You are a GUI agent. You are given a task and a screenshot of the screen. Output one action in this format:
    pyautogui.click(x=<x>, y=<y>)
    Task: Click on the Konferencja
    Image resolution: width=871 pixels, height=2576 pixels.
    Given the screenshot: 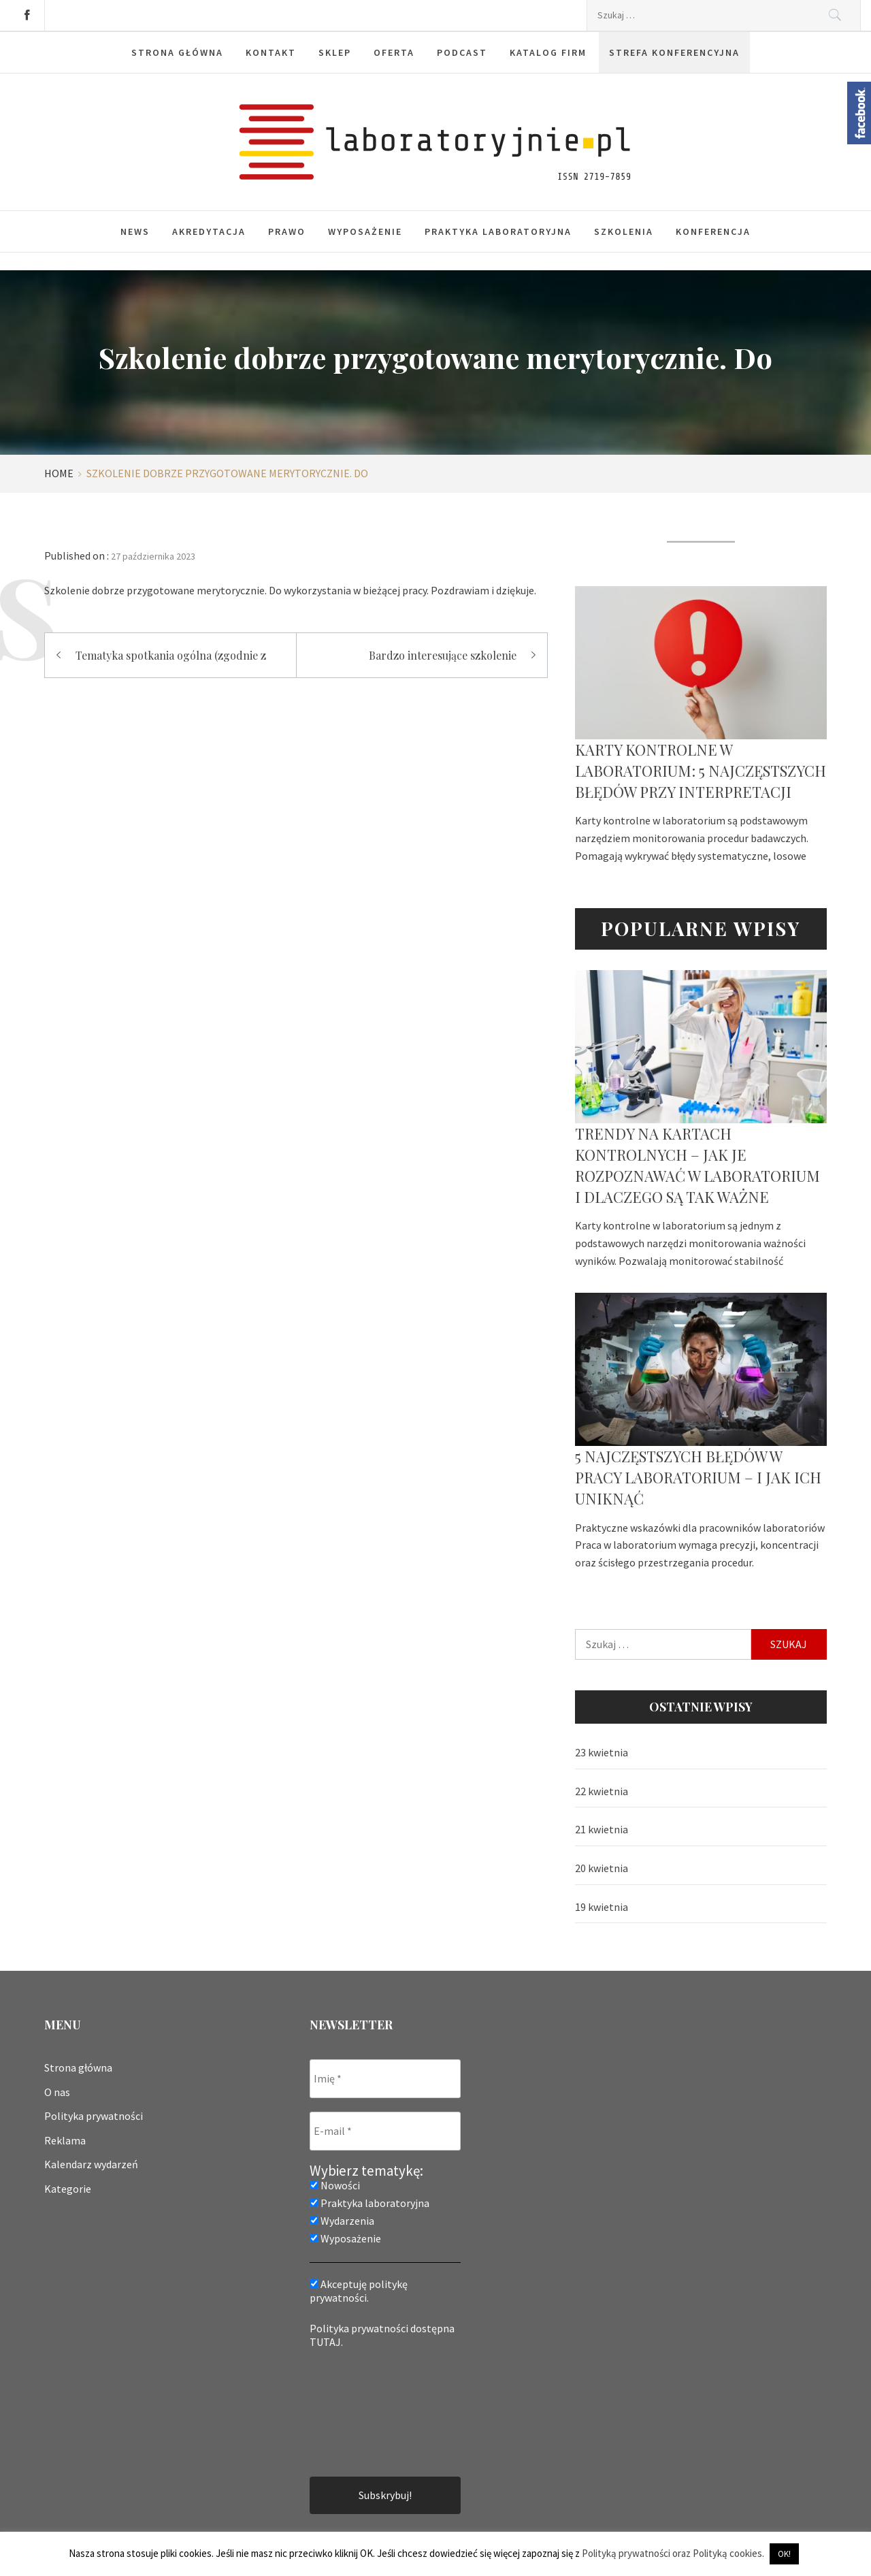 What is the action you would take?
    pyautogui.click(x=713, y=231)
    